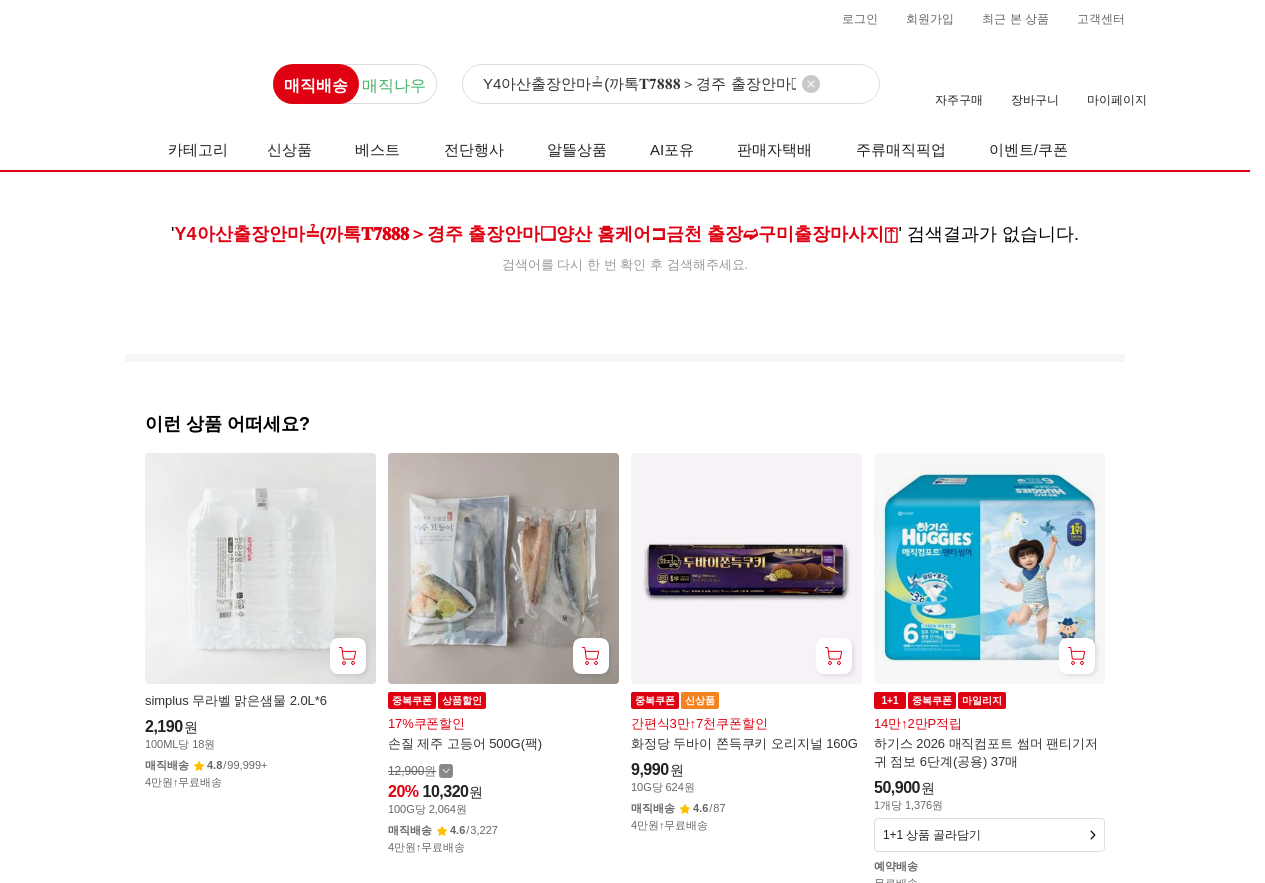 The width and height of the screenshot is (1265, 883). I want to click on [할인 전 12,900 가격 자세히보기], so click(420, 770).